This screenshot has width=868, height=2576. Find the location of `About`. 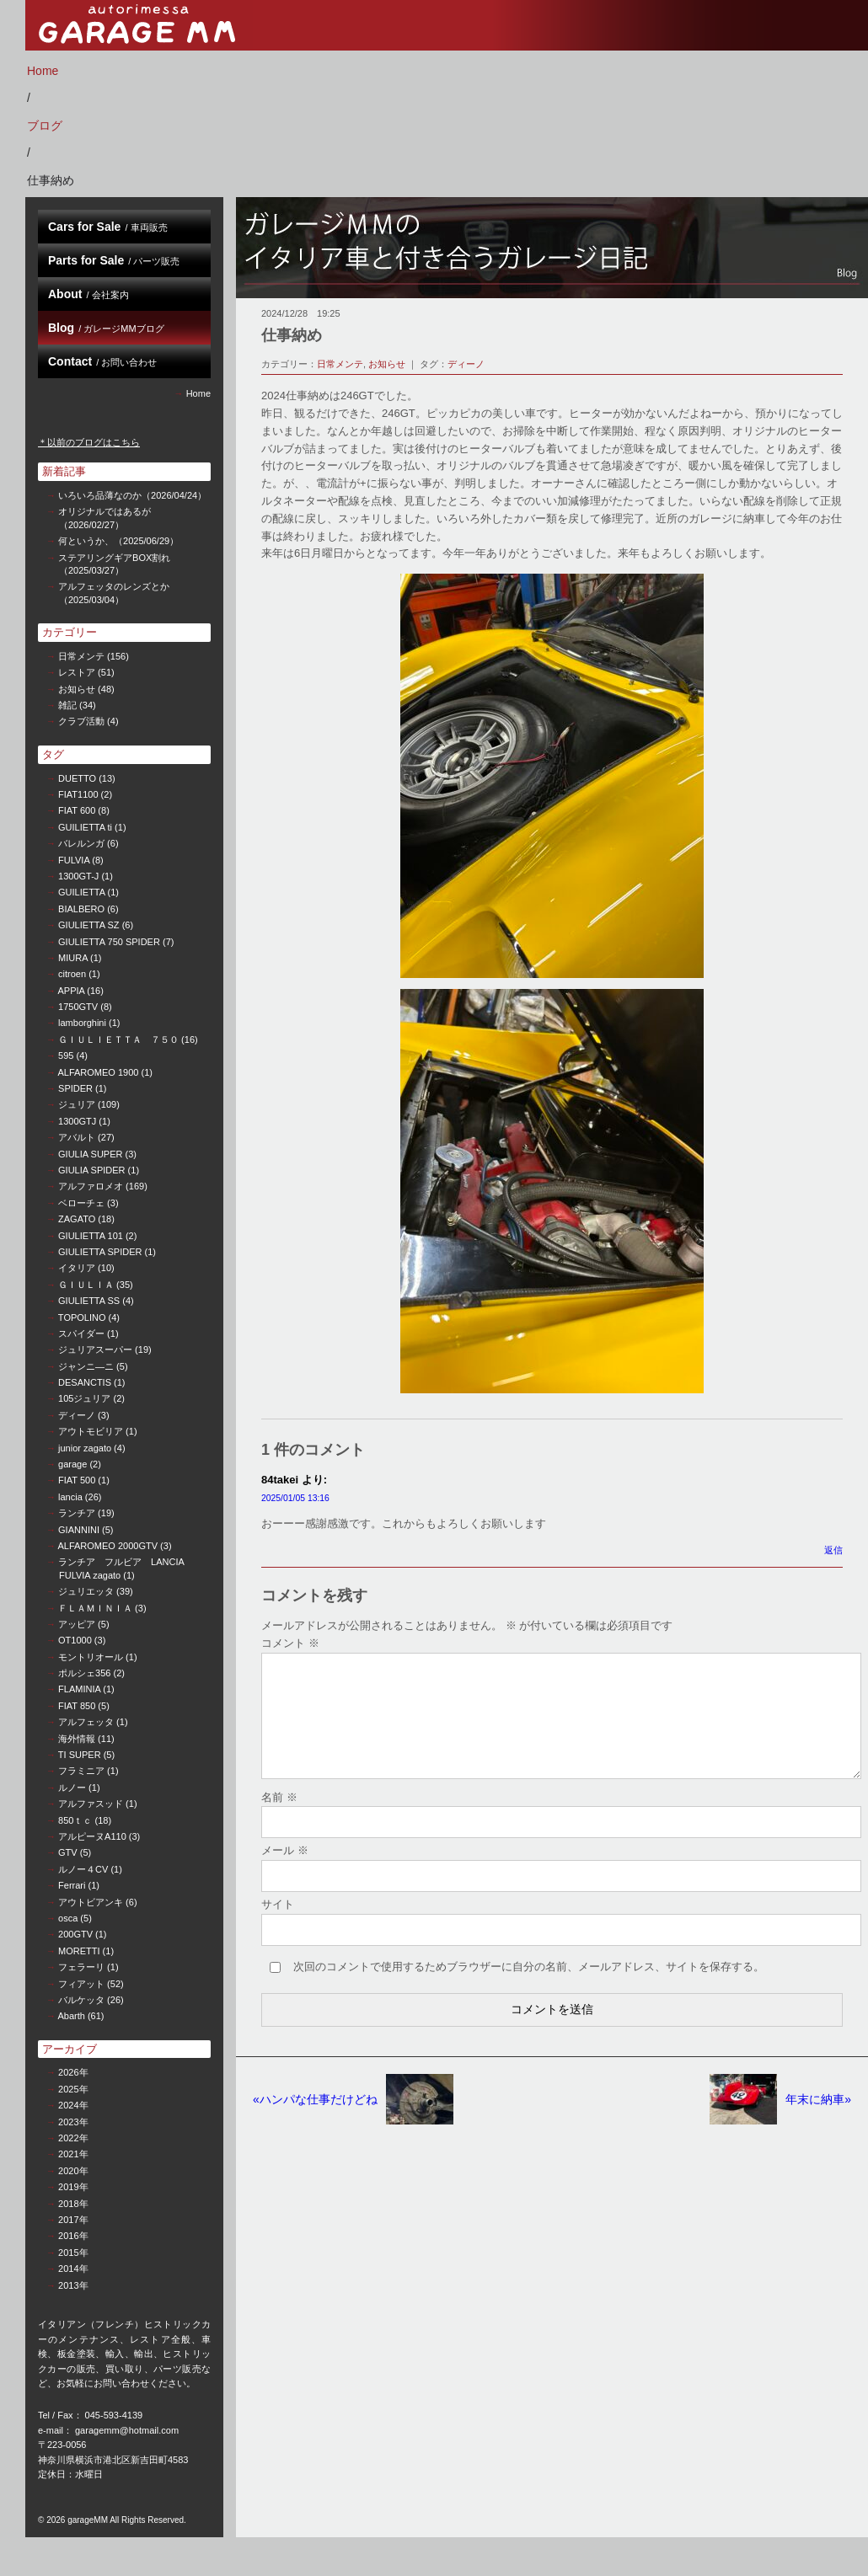

About is located at coordinates (88, 294).